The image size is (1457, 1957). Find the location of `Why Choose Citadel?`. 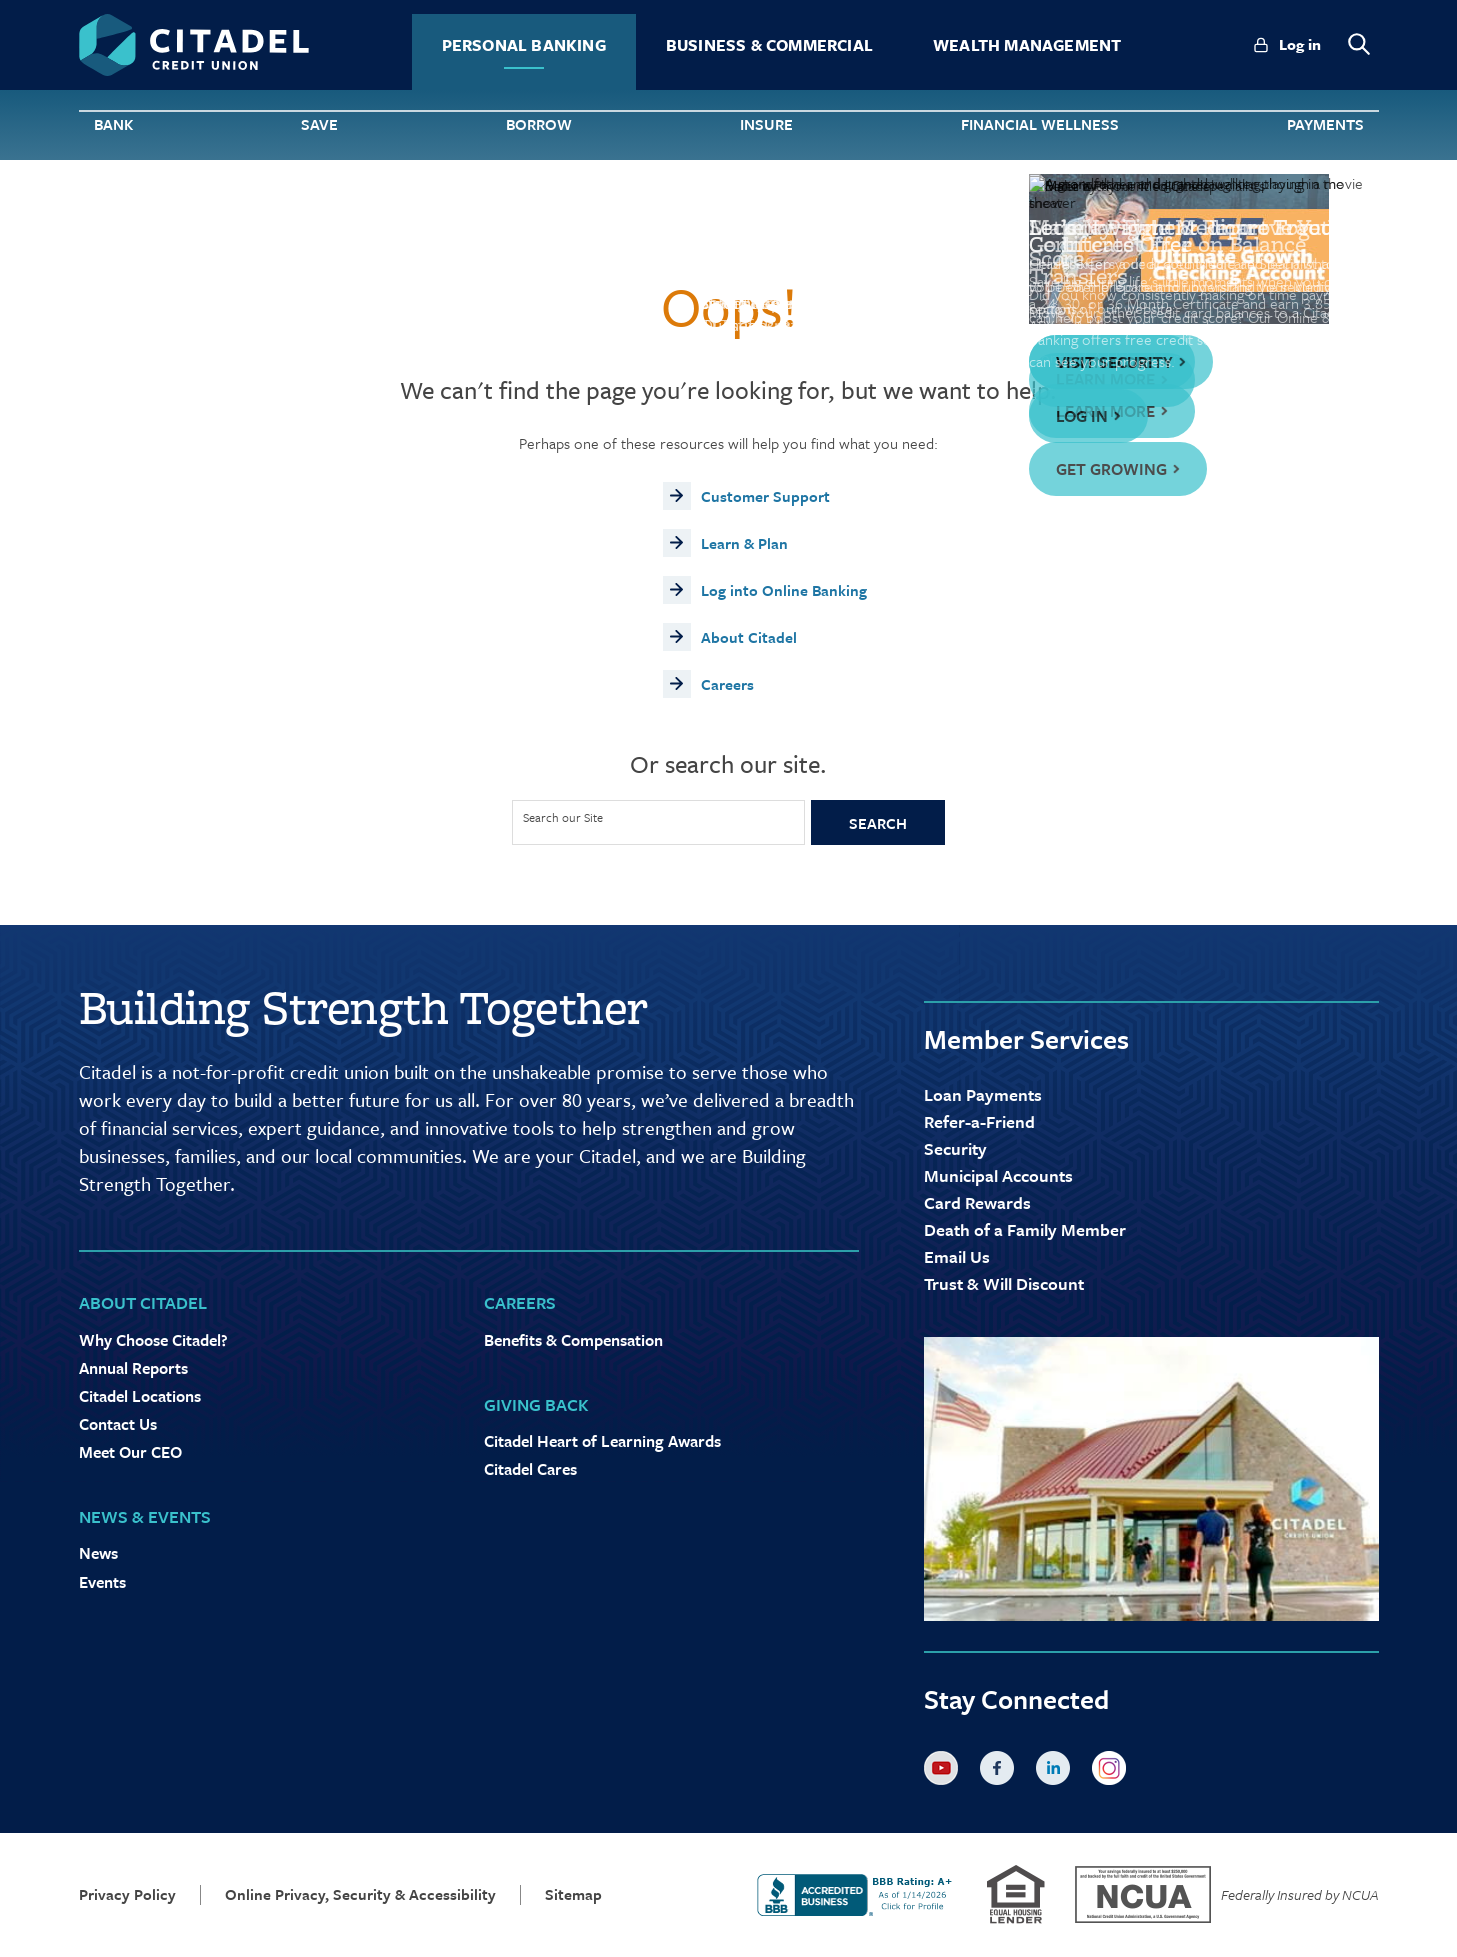

Why Choose Citadel? is located at coordinates (153, 1340).